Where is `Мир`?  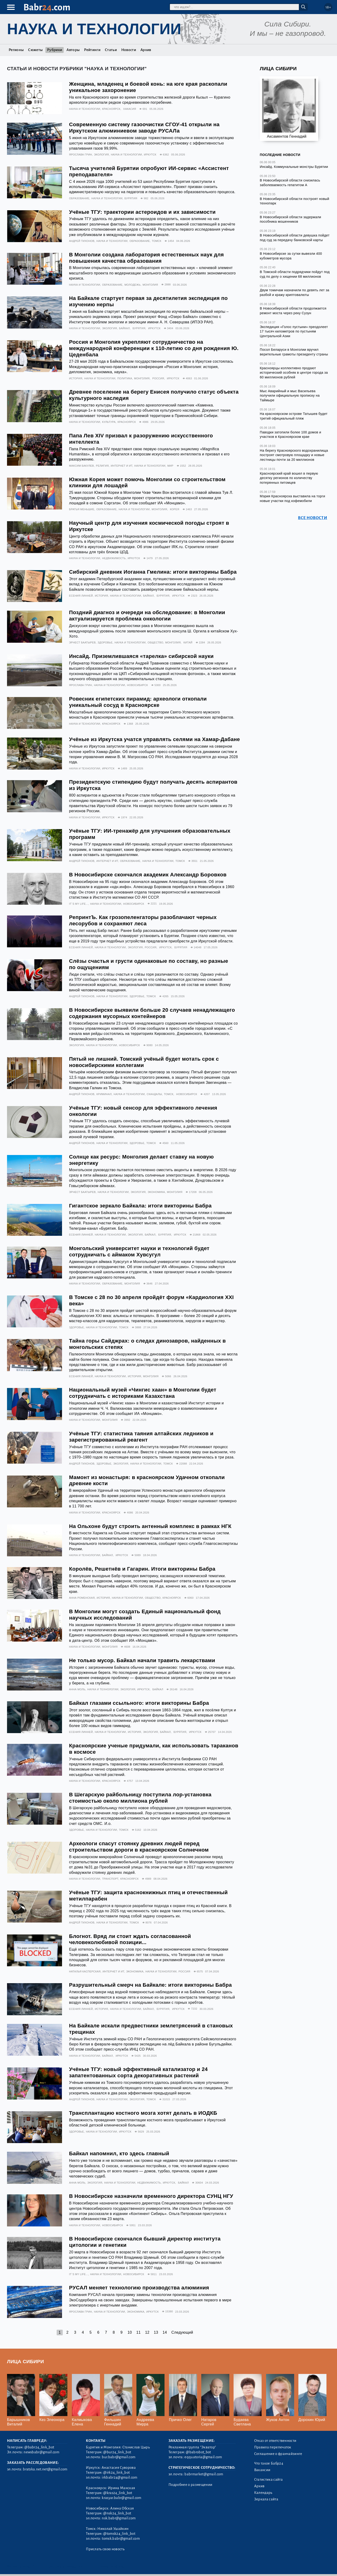 Мир is located at coordinates (170, 465).